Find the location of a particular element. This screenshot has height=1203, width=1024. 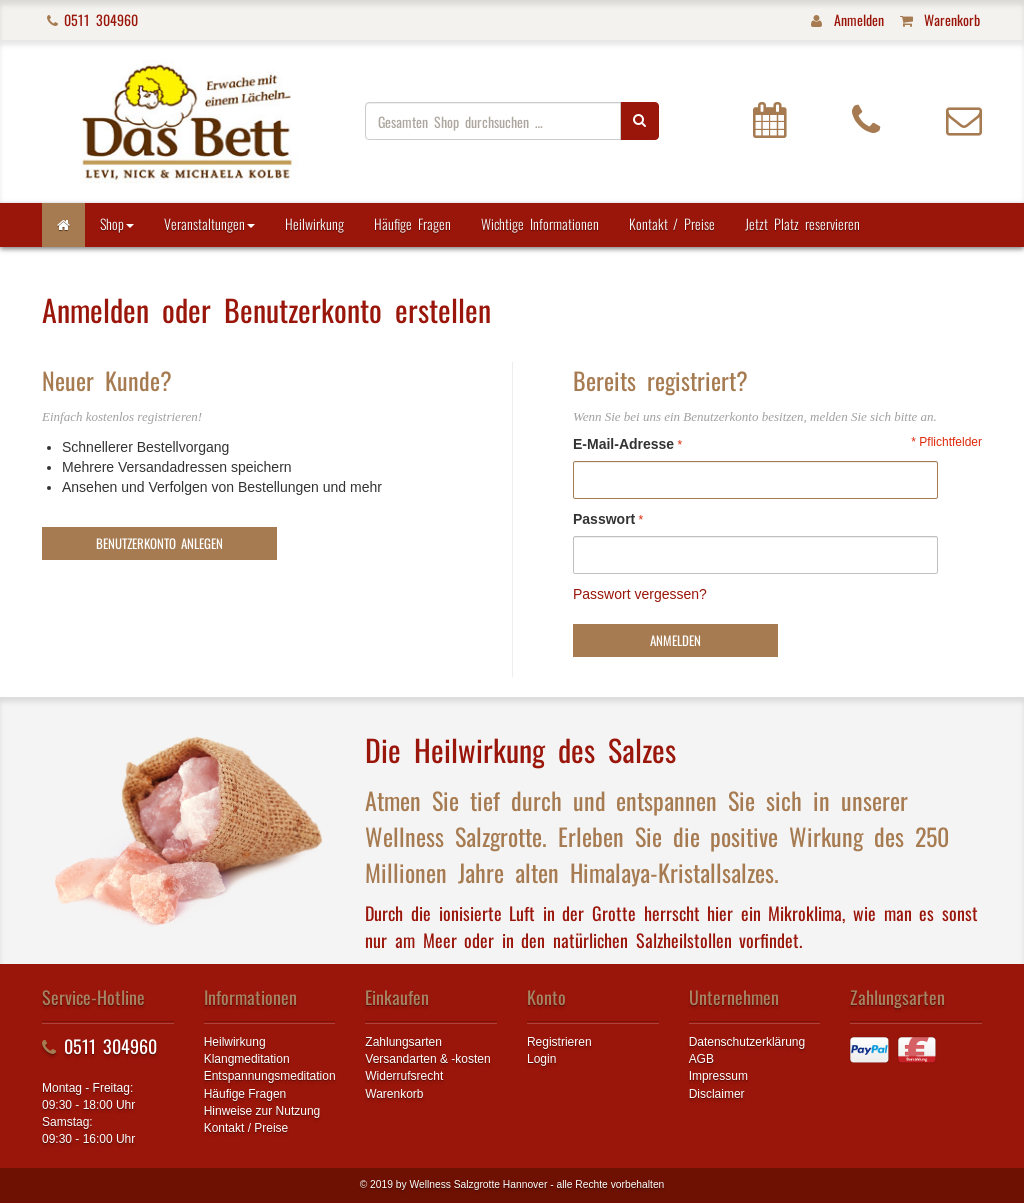

Passwort is located at coordinates (604, 519).